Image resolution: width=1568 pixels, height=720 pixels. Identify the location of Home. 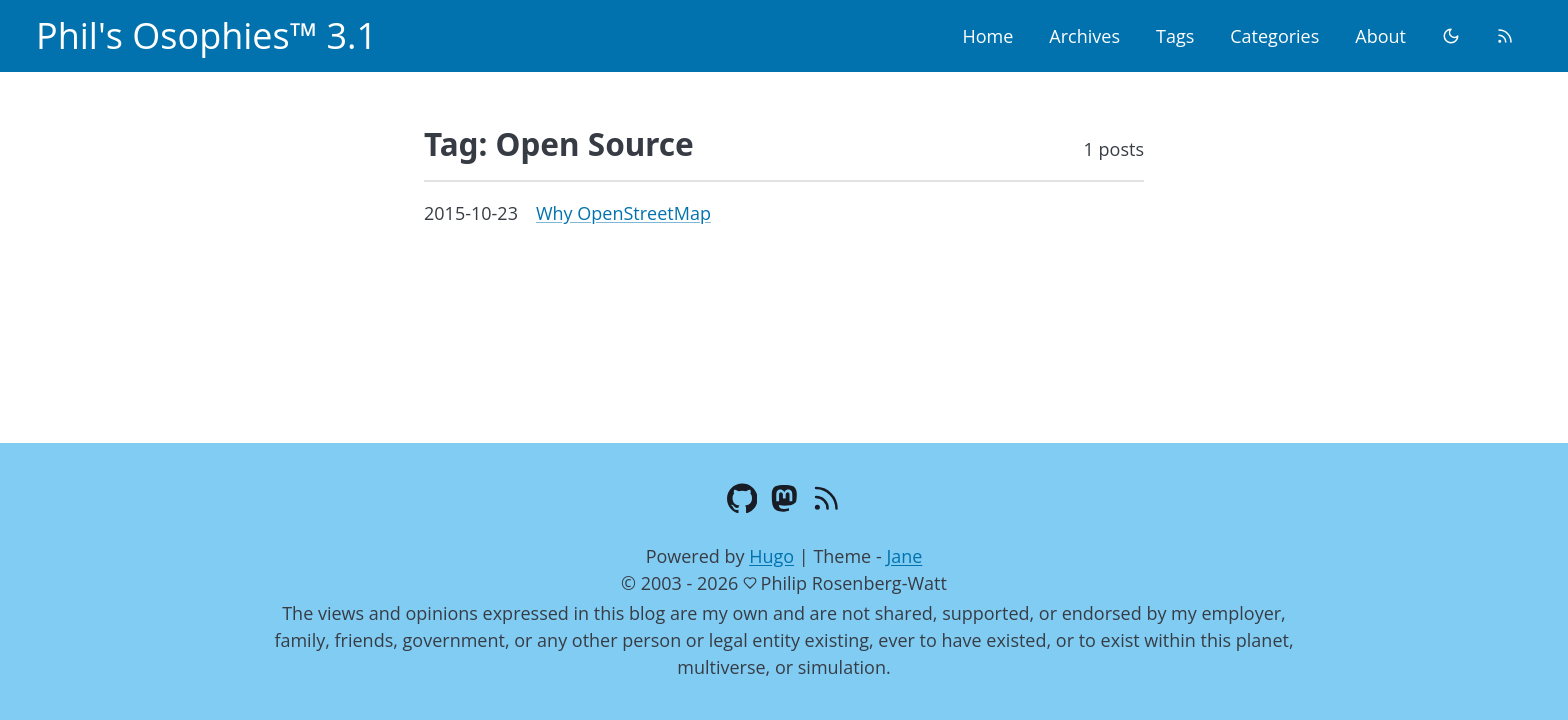
(987, 36).